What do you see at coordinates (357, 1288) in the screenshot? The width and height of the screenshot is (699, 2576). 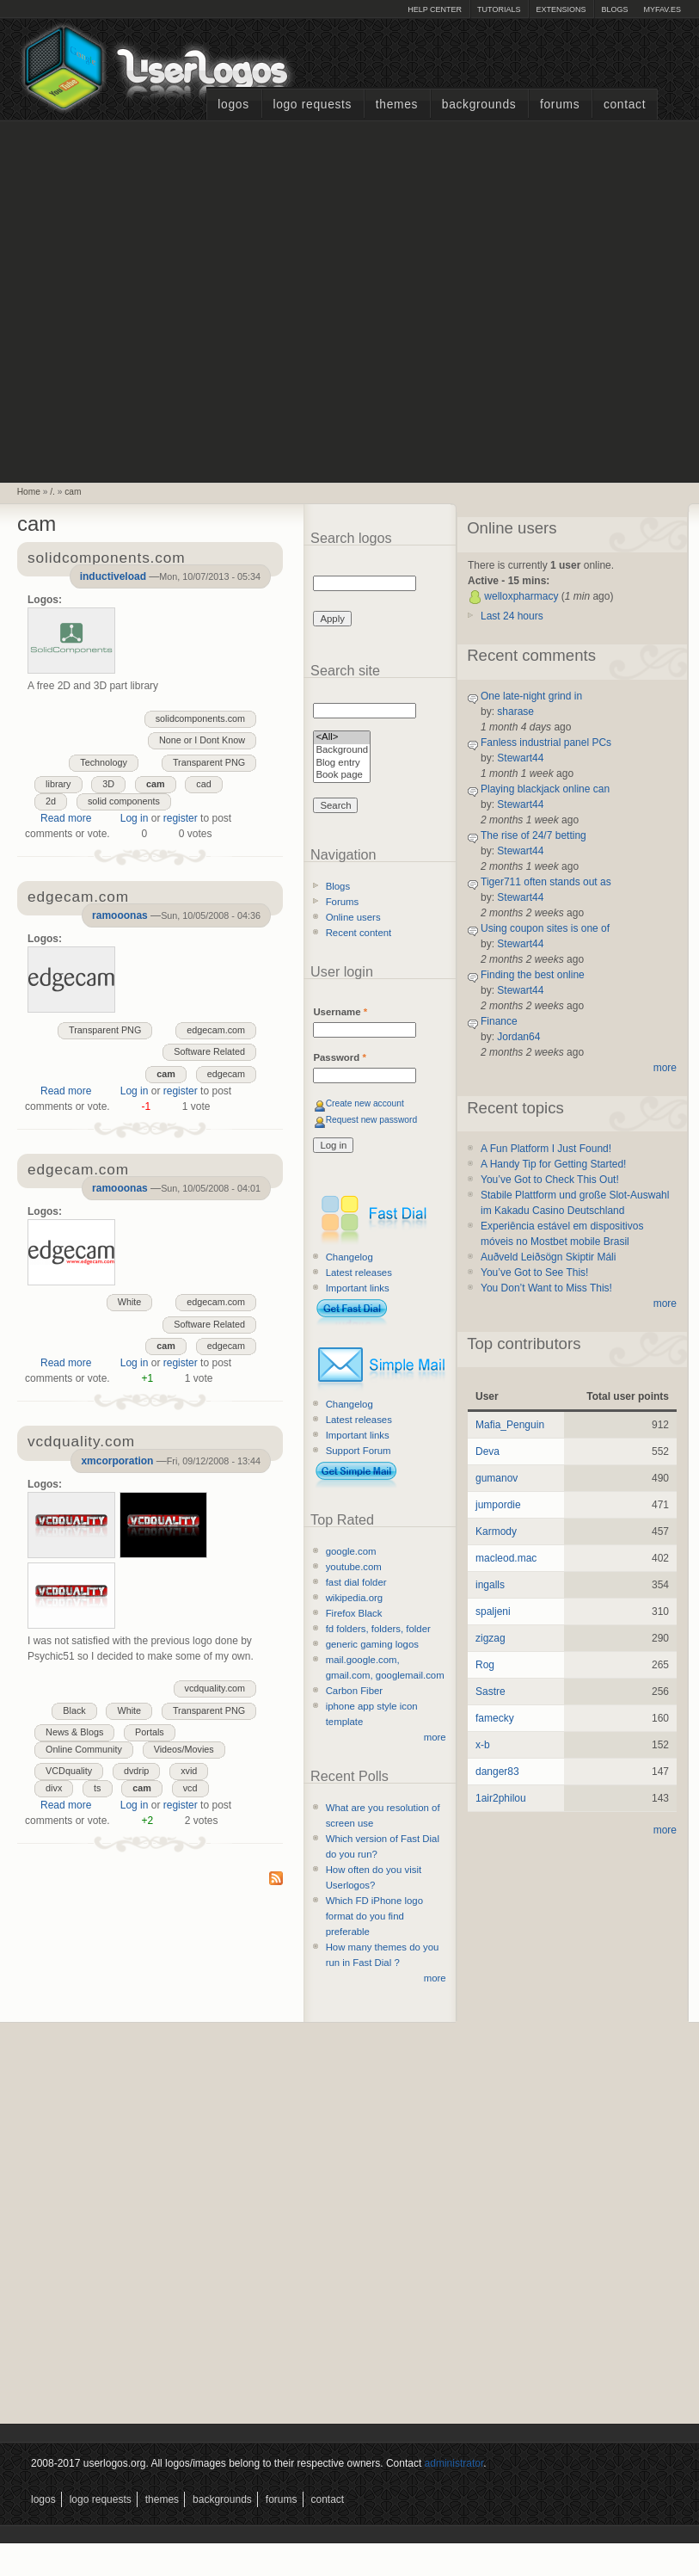 I see `Important links` at bounding box center [357, 1288].